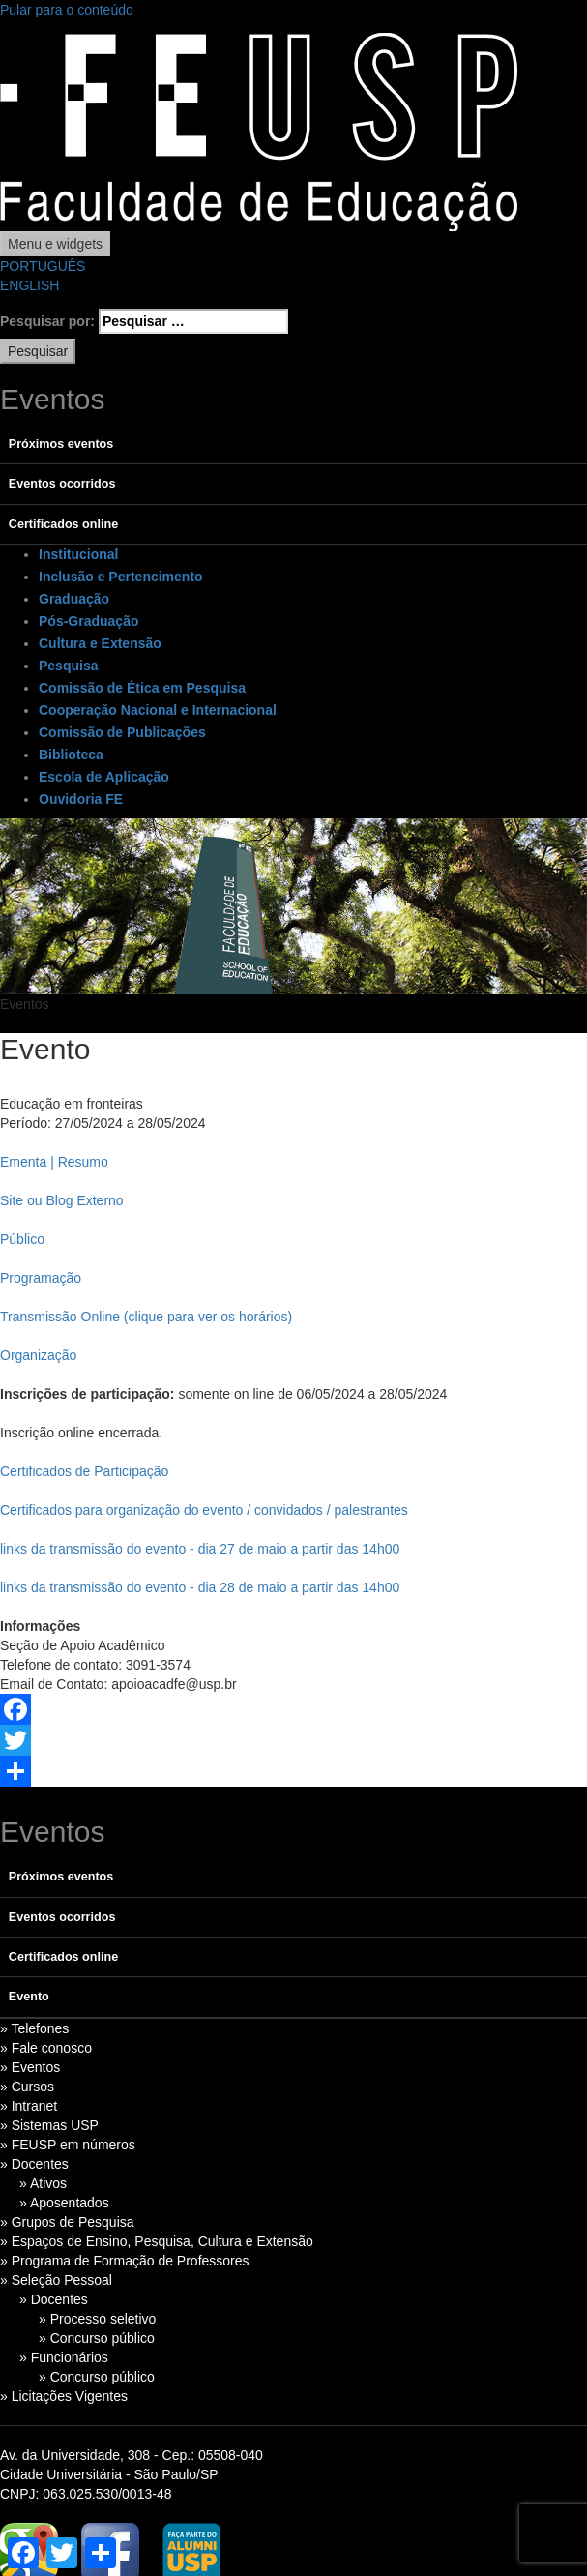  I want to click on » Programa de Formação de Professores, so click(124, 2260).